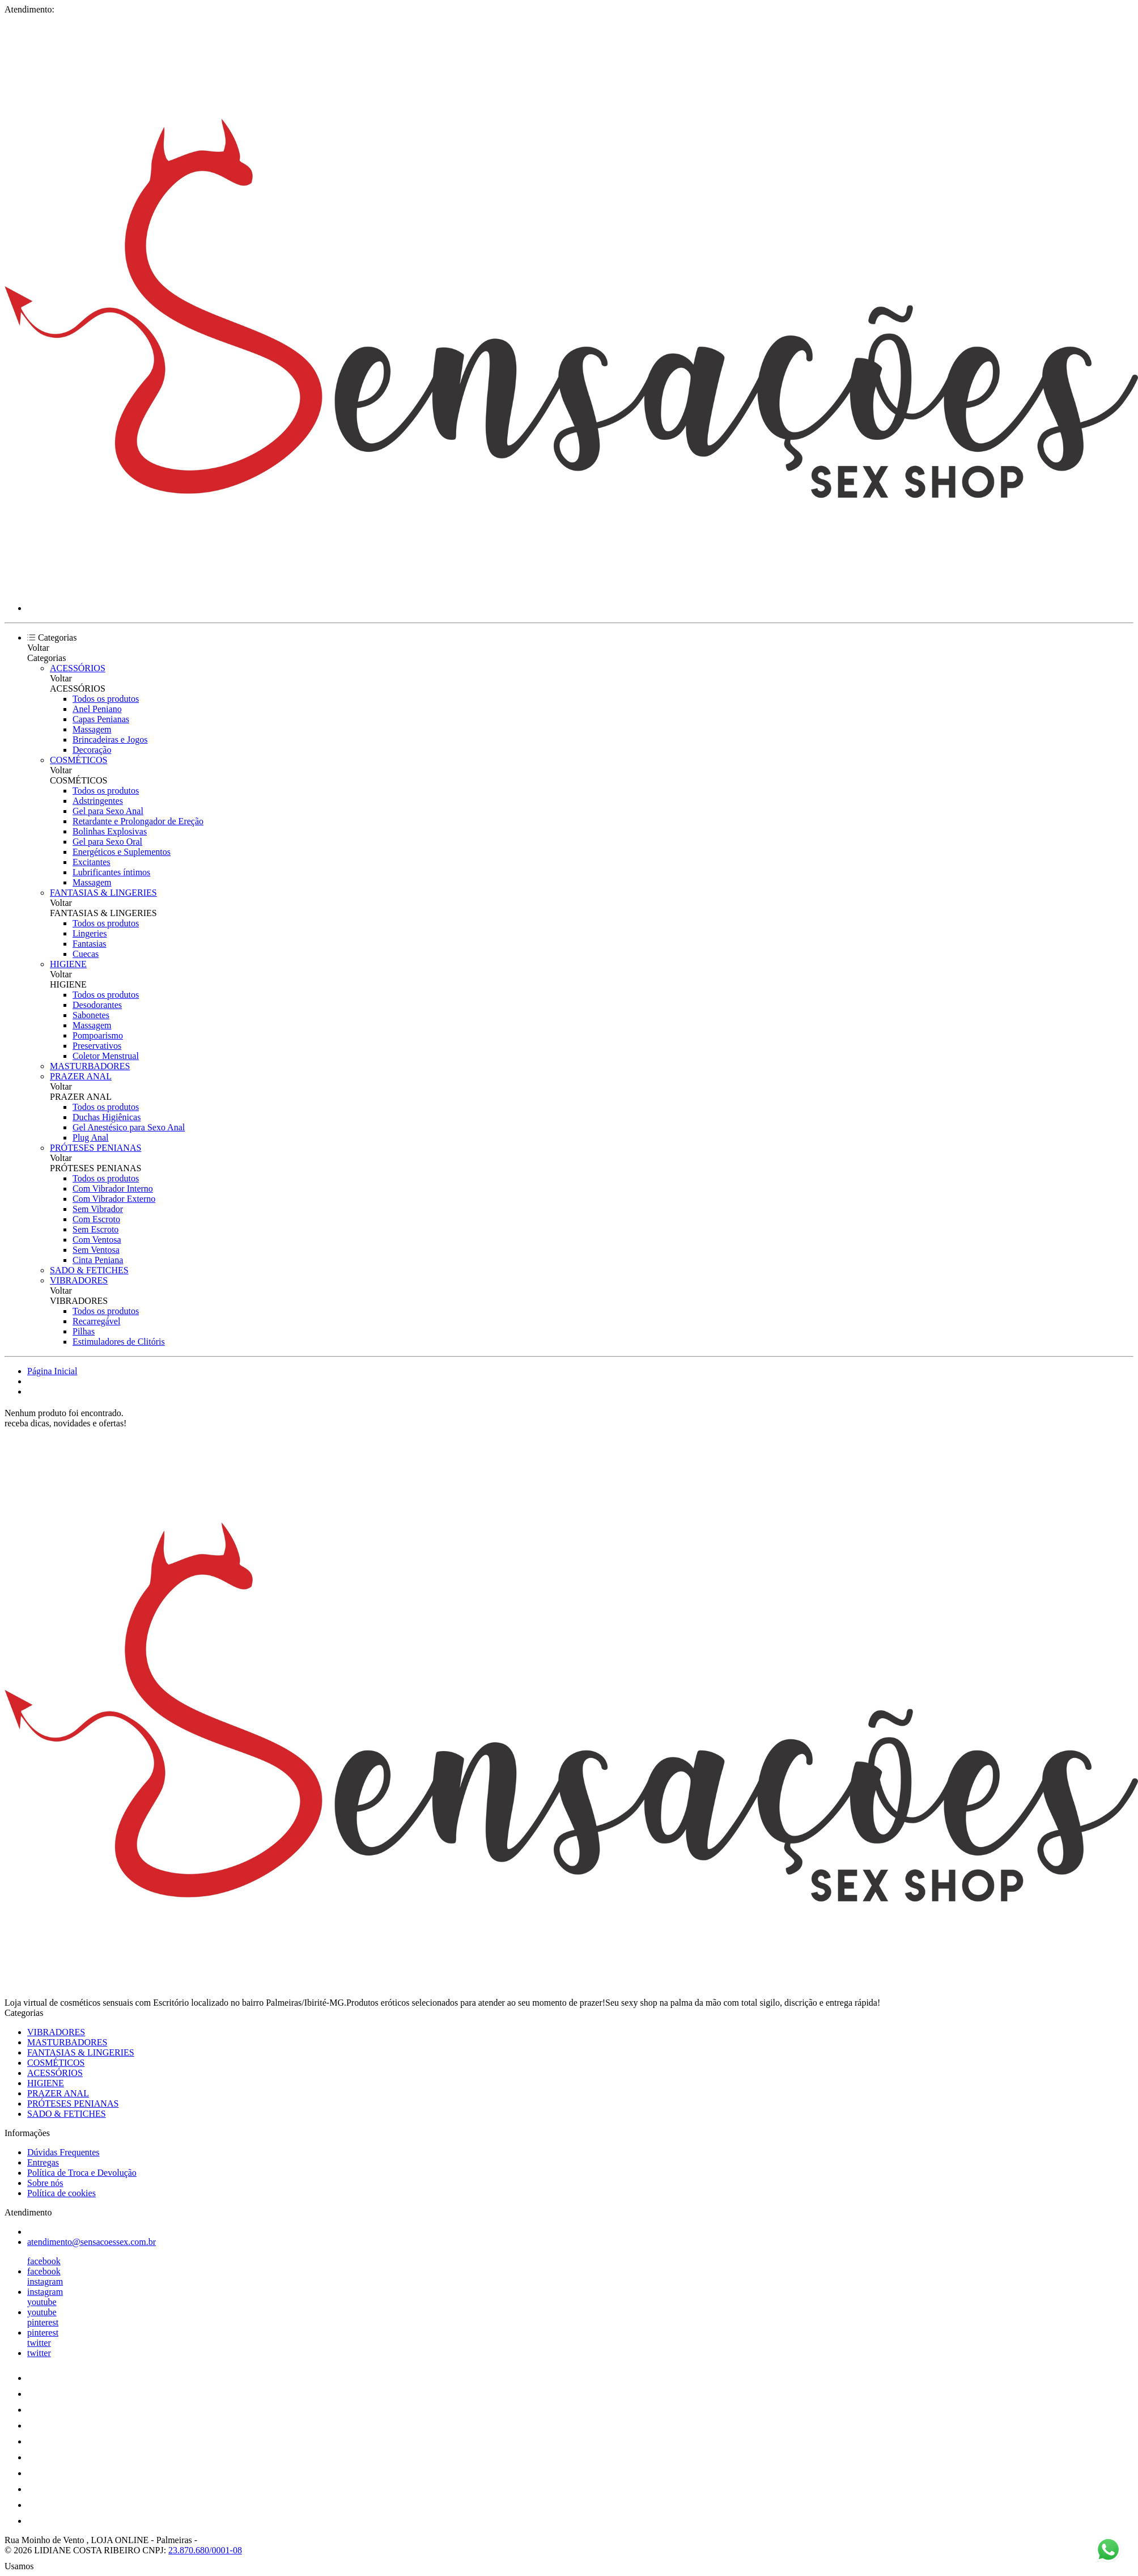 This screenshot has height=2576, width=1138. What do you see at coordinates (98, 1209) in the screenshot?
I see `Sem Vibrador` at bounding box center [98, 1209].